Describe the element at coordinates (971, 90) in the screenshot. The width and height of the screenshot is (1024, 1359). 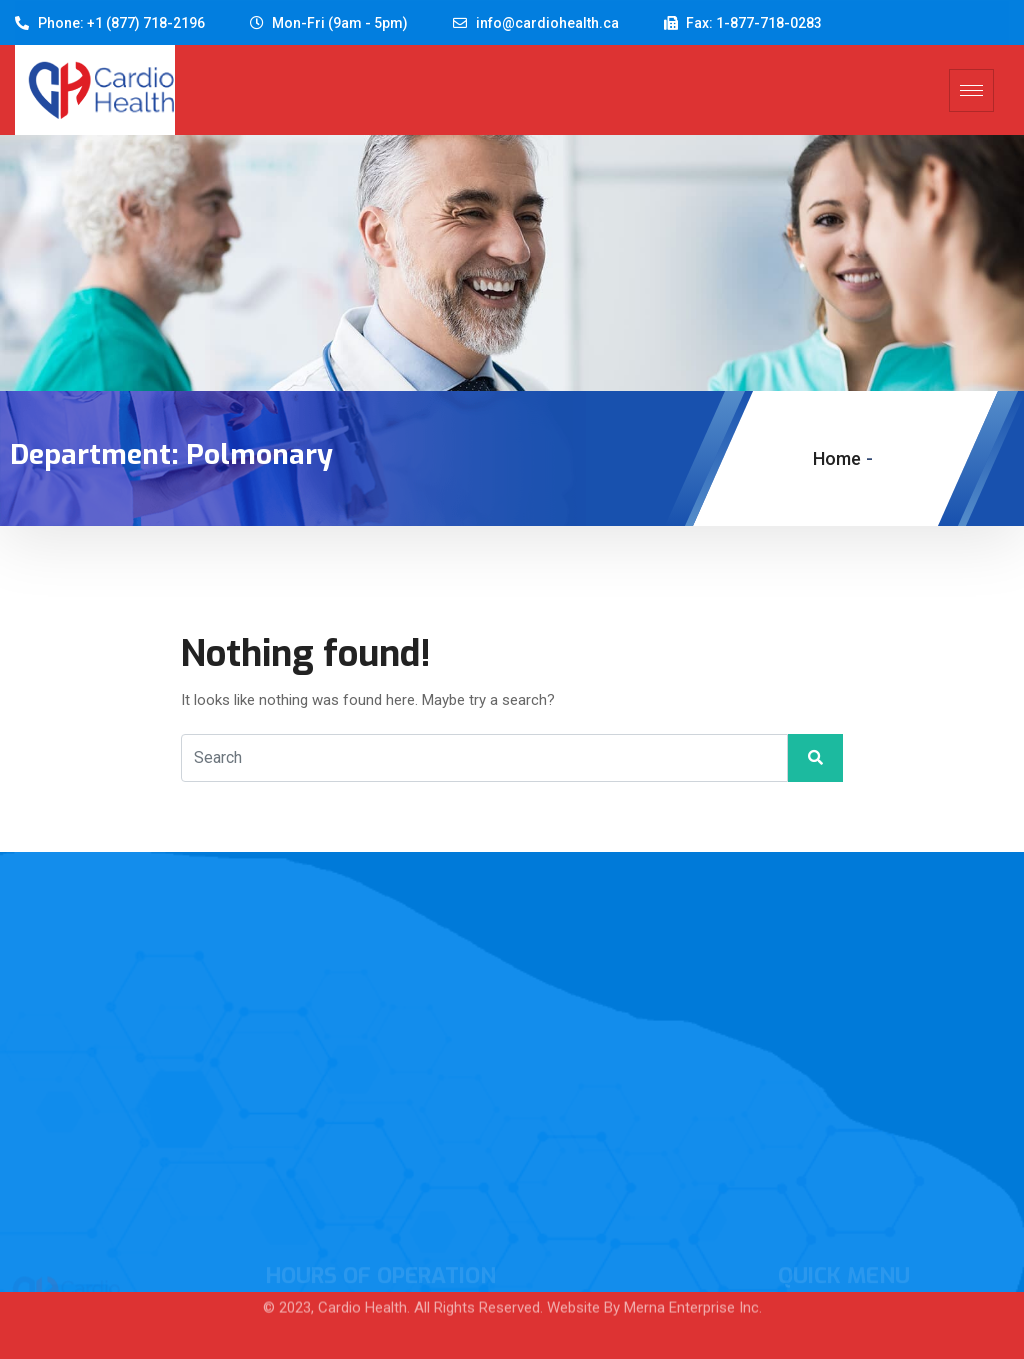
I see `[hamburger-icon]` at that location.